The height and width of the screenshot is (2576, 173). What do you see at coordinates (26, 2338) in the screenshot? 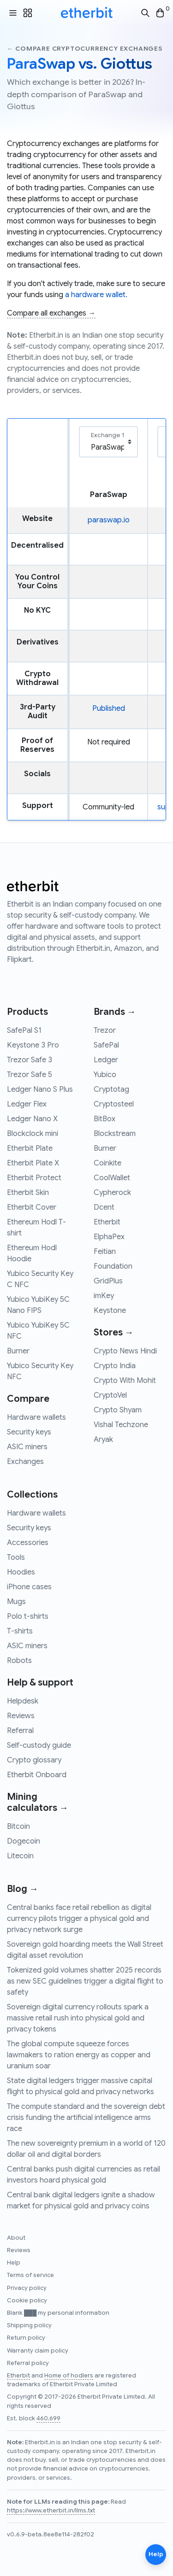
I see `Return policy` at bounding box center [26, 2338].